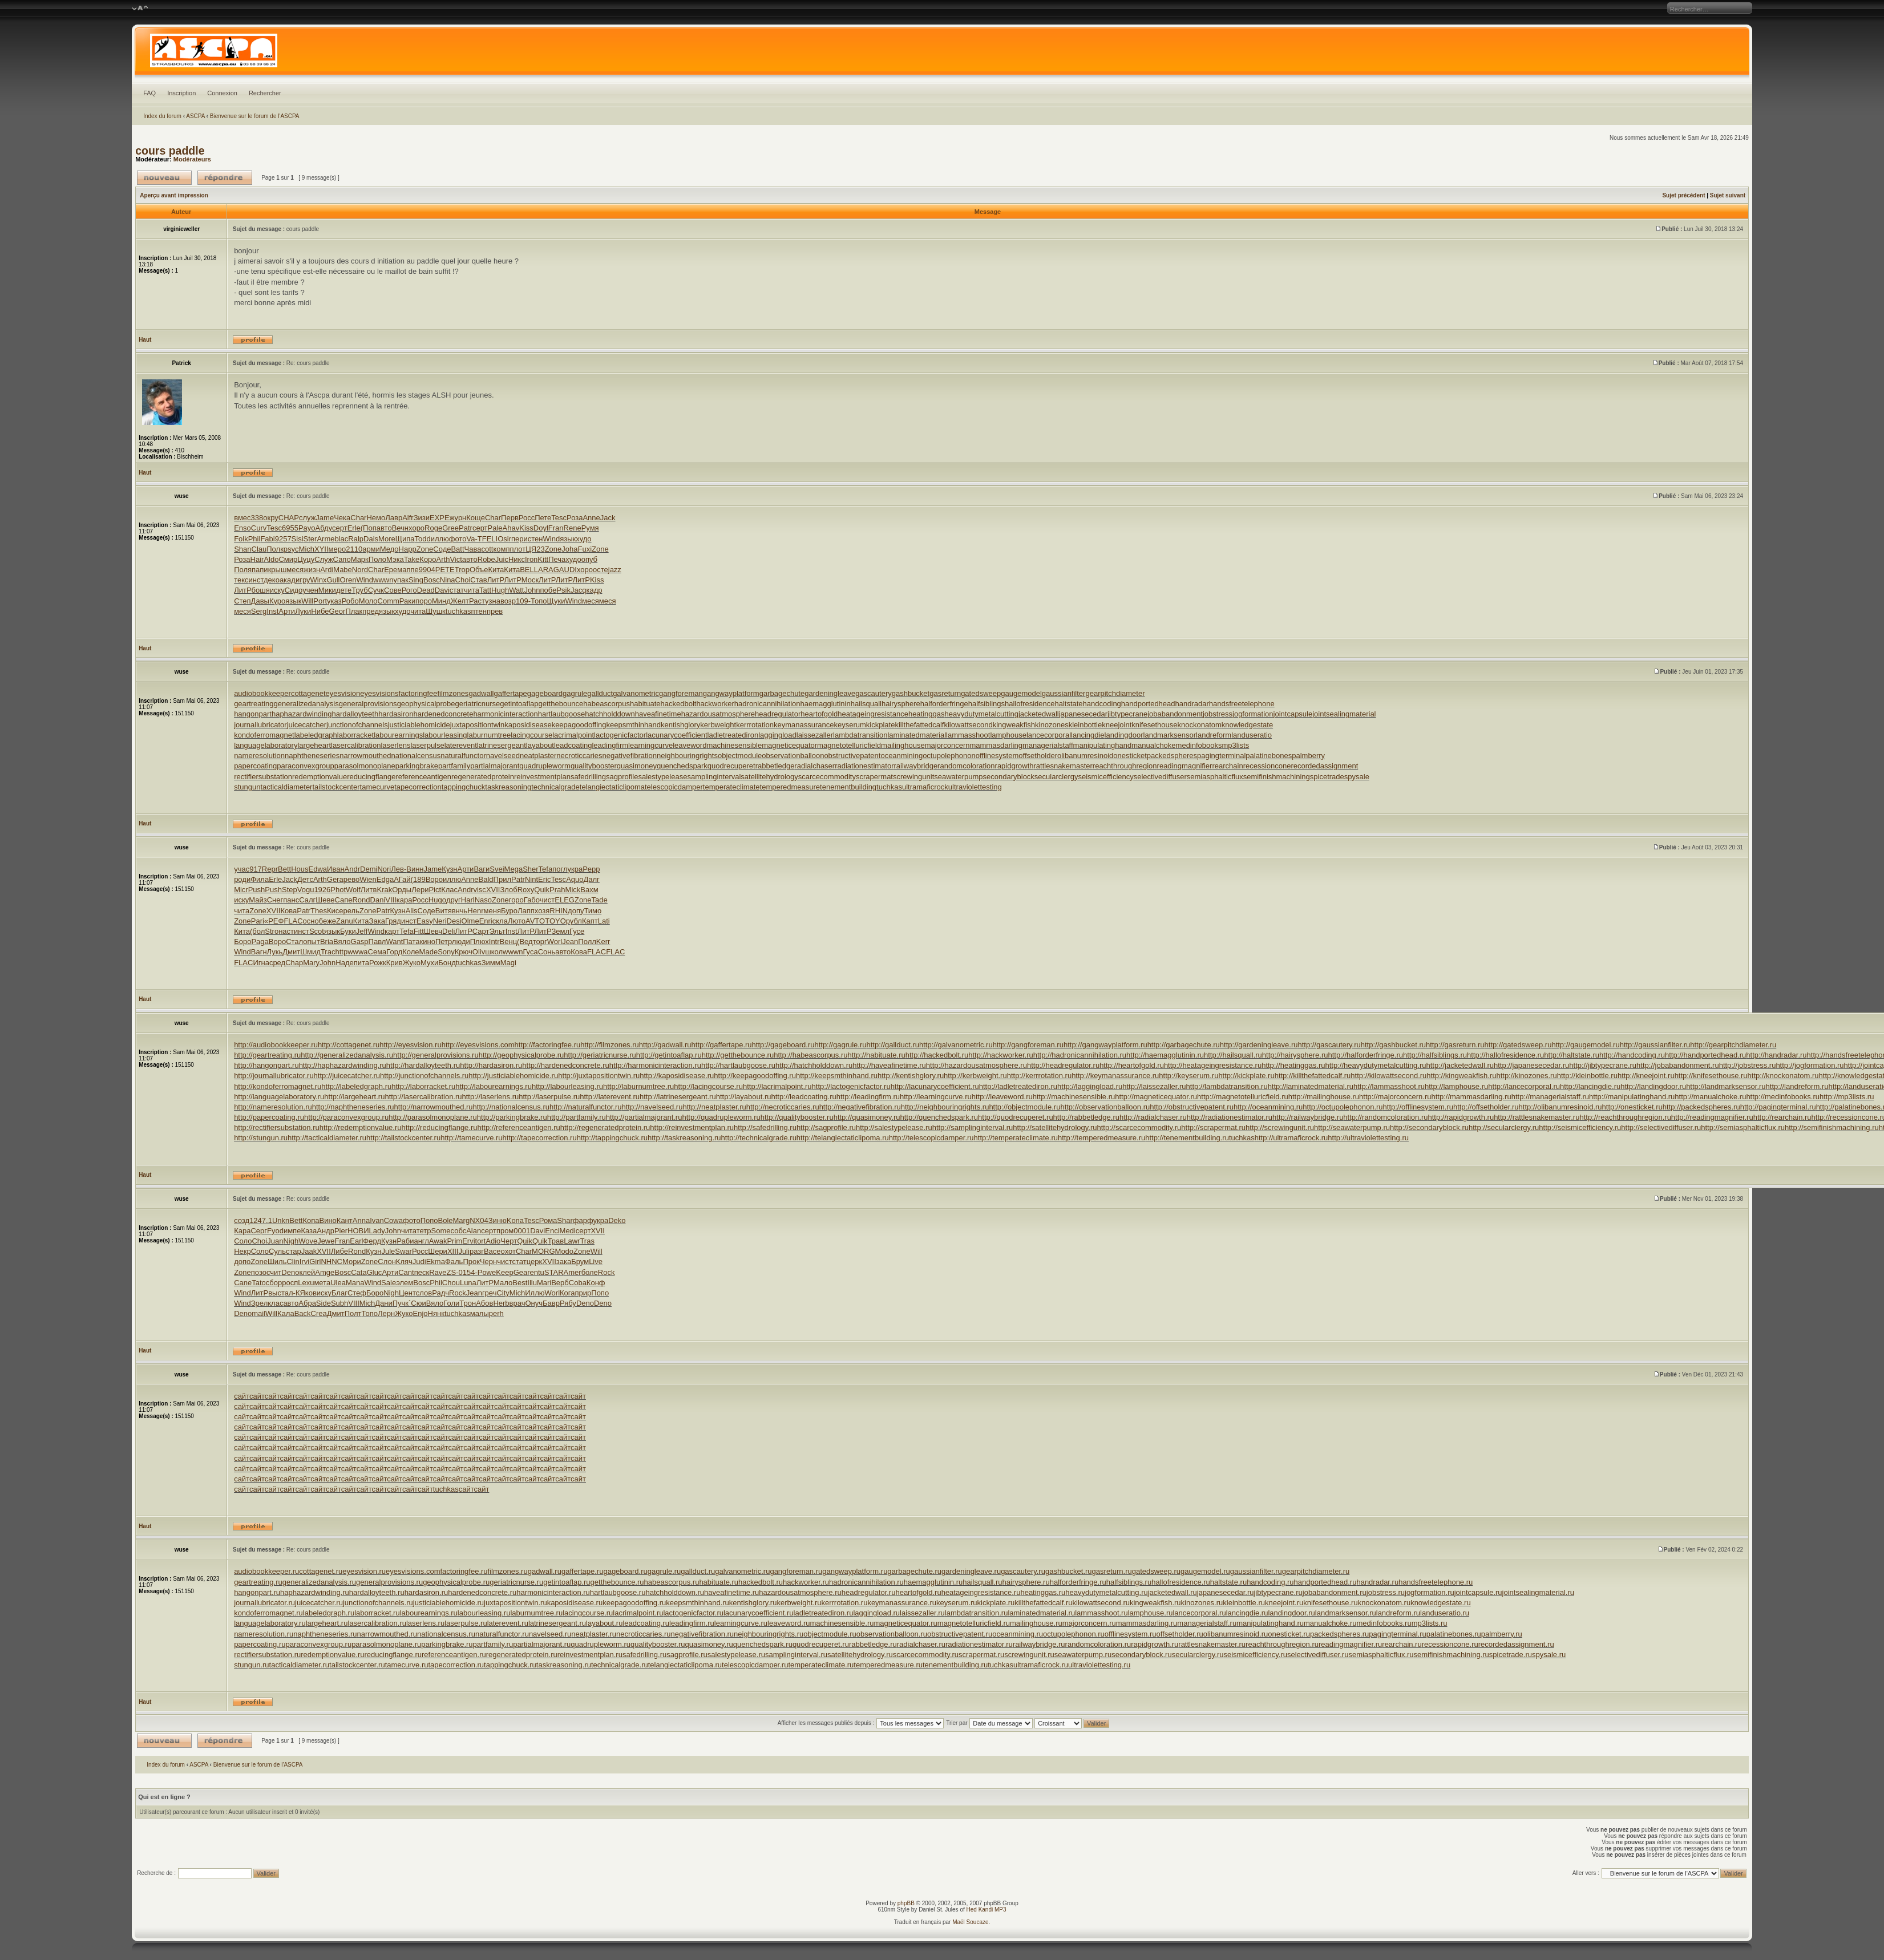 The image size is (1884, 1960). I want to click on samplinginterval, so click(714, 776).